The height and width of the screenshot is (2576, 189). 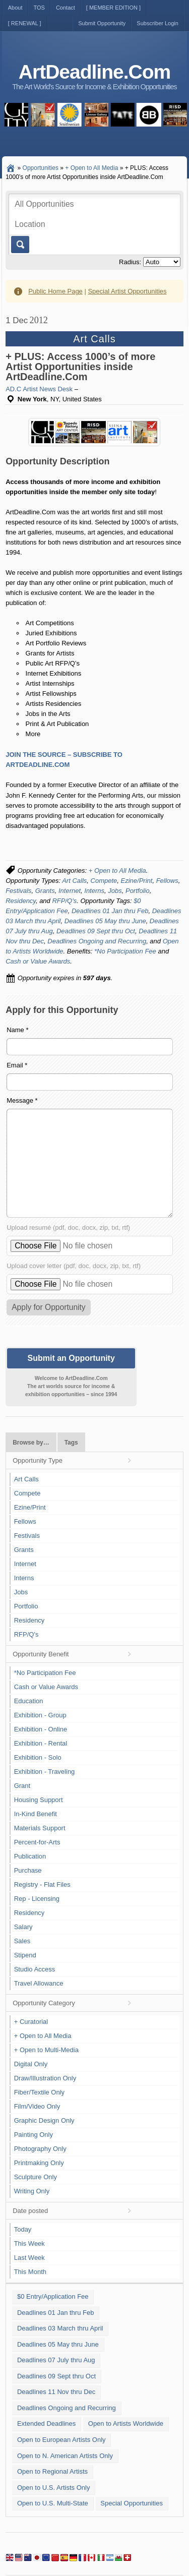 What do you see at coordinates (94, 890) in the screenshot?
I see `Interns` at bounding box center [94, 890].